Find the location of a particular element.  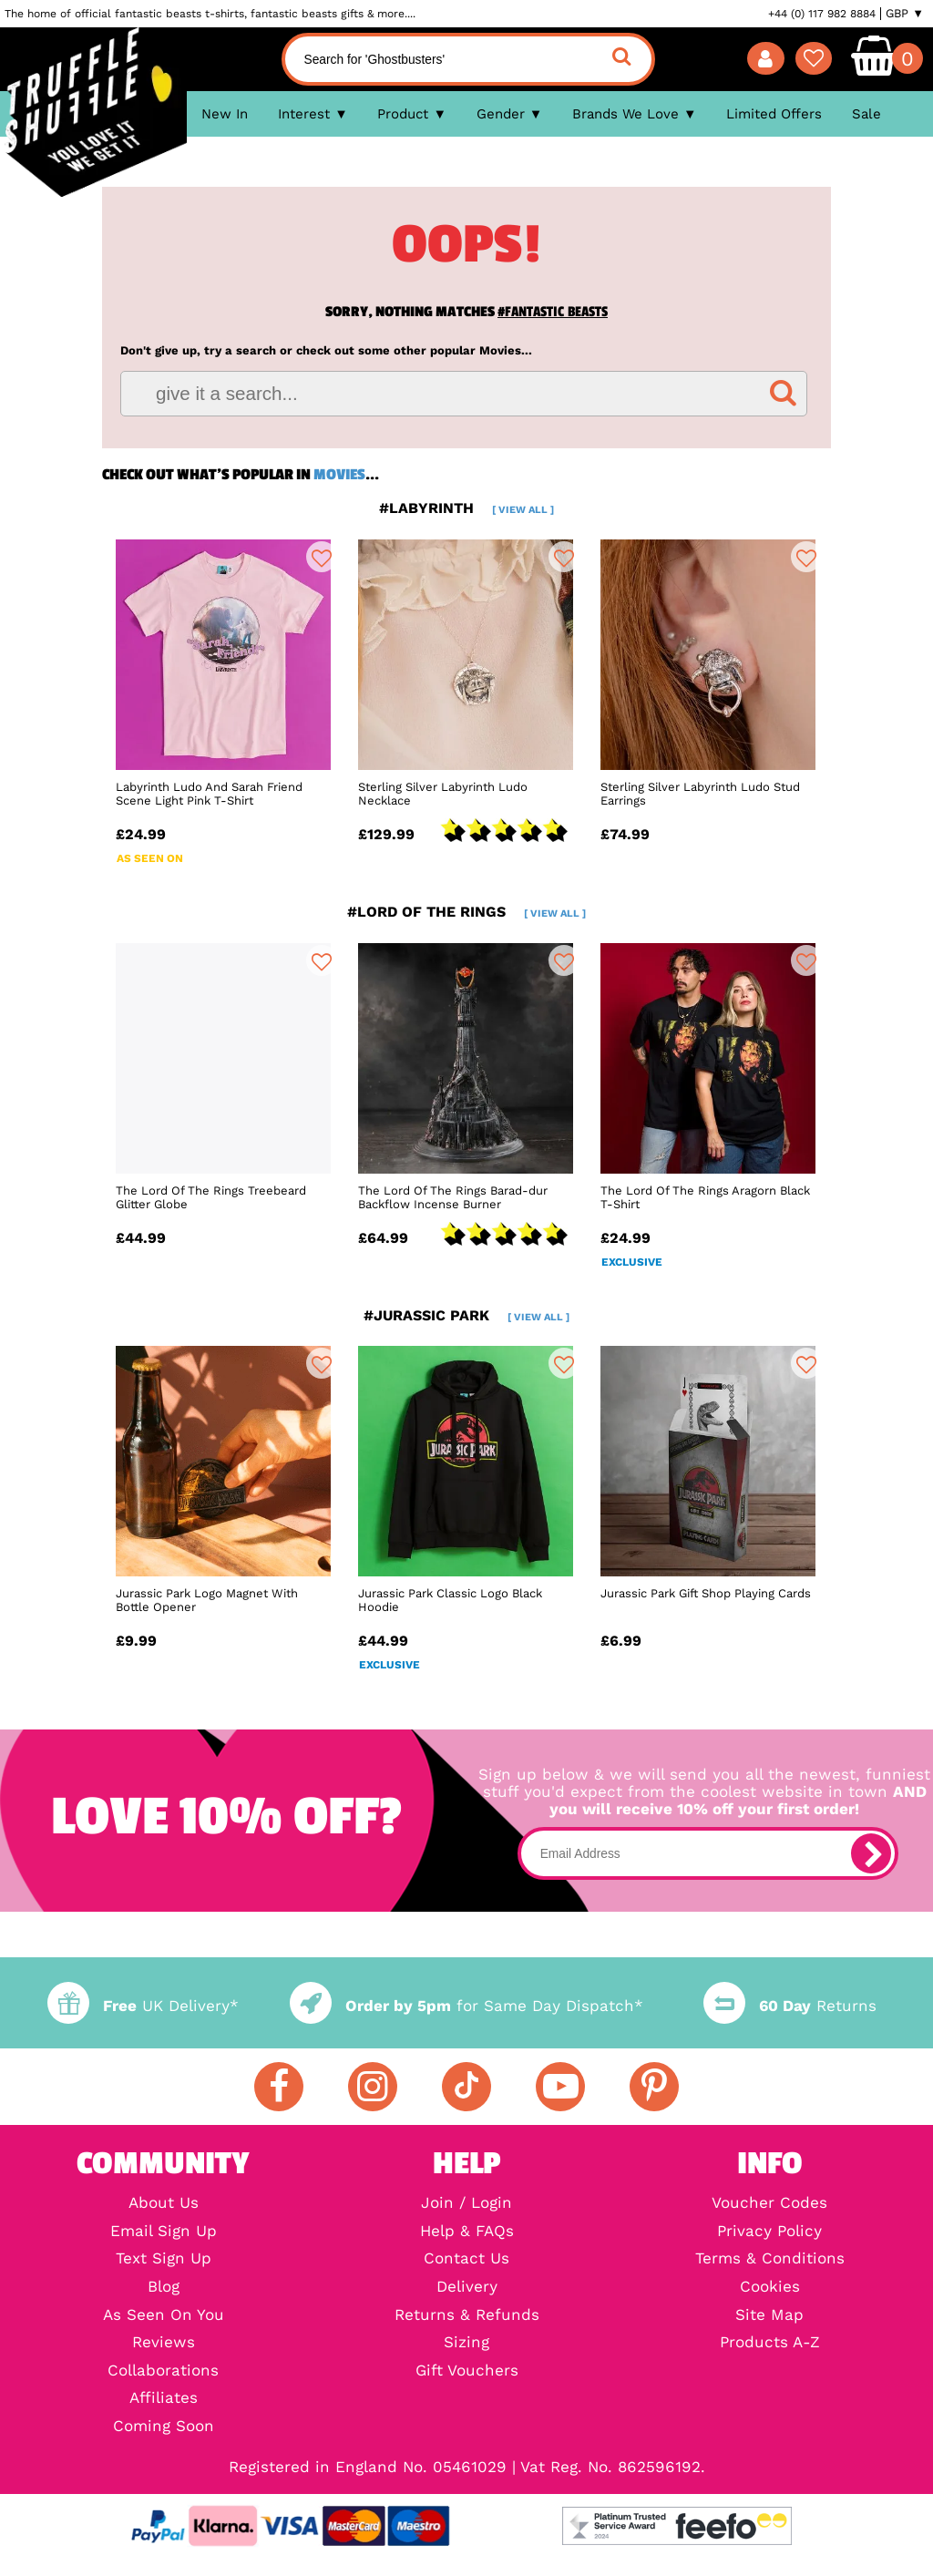

Sizing is located at coordinates (466, 2343).